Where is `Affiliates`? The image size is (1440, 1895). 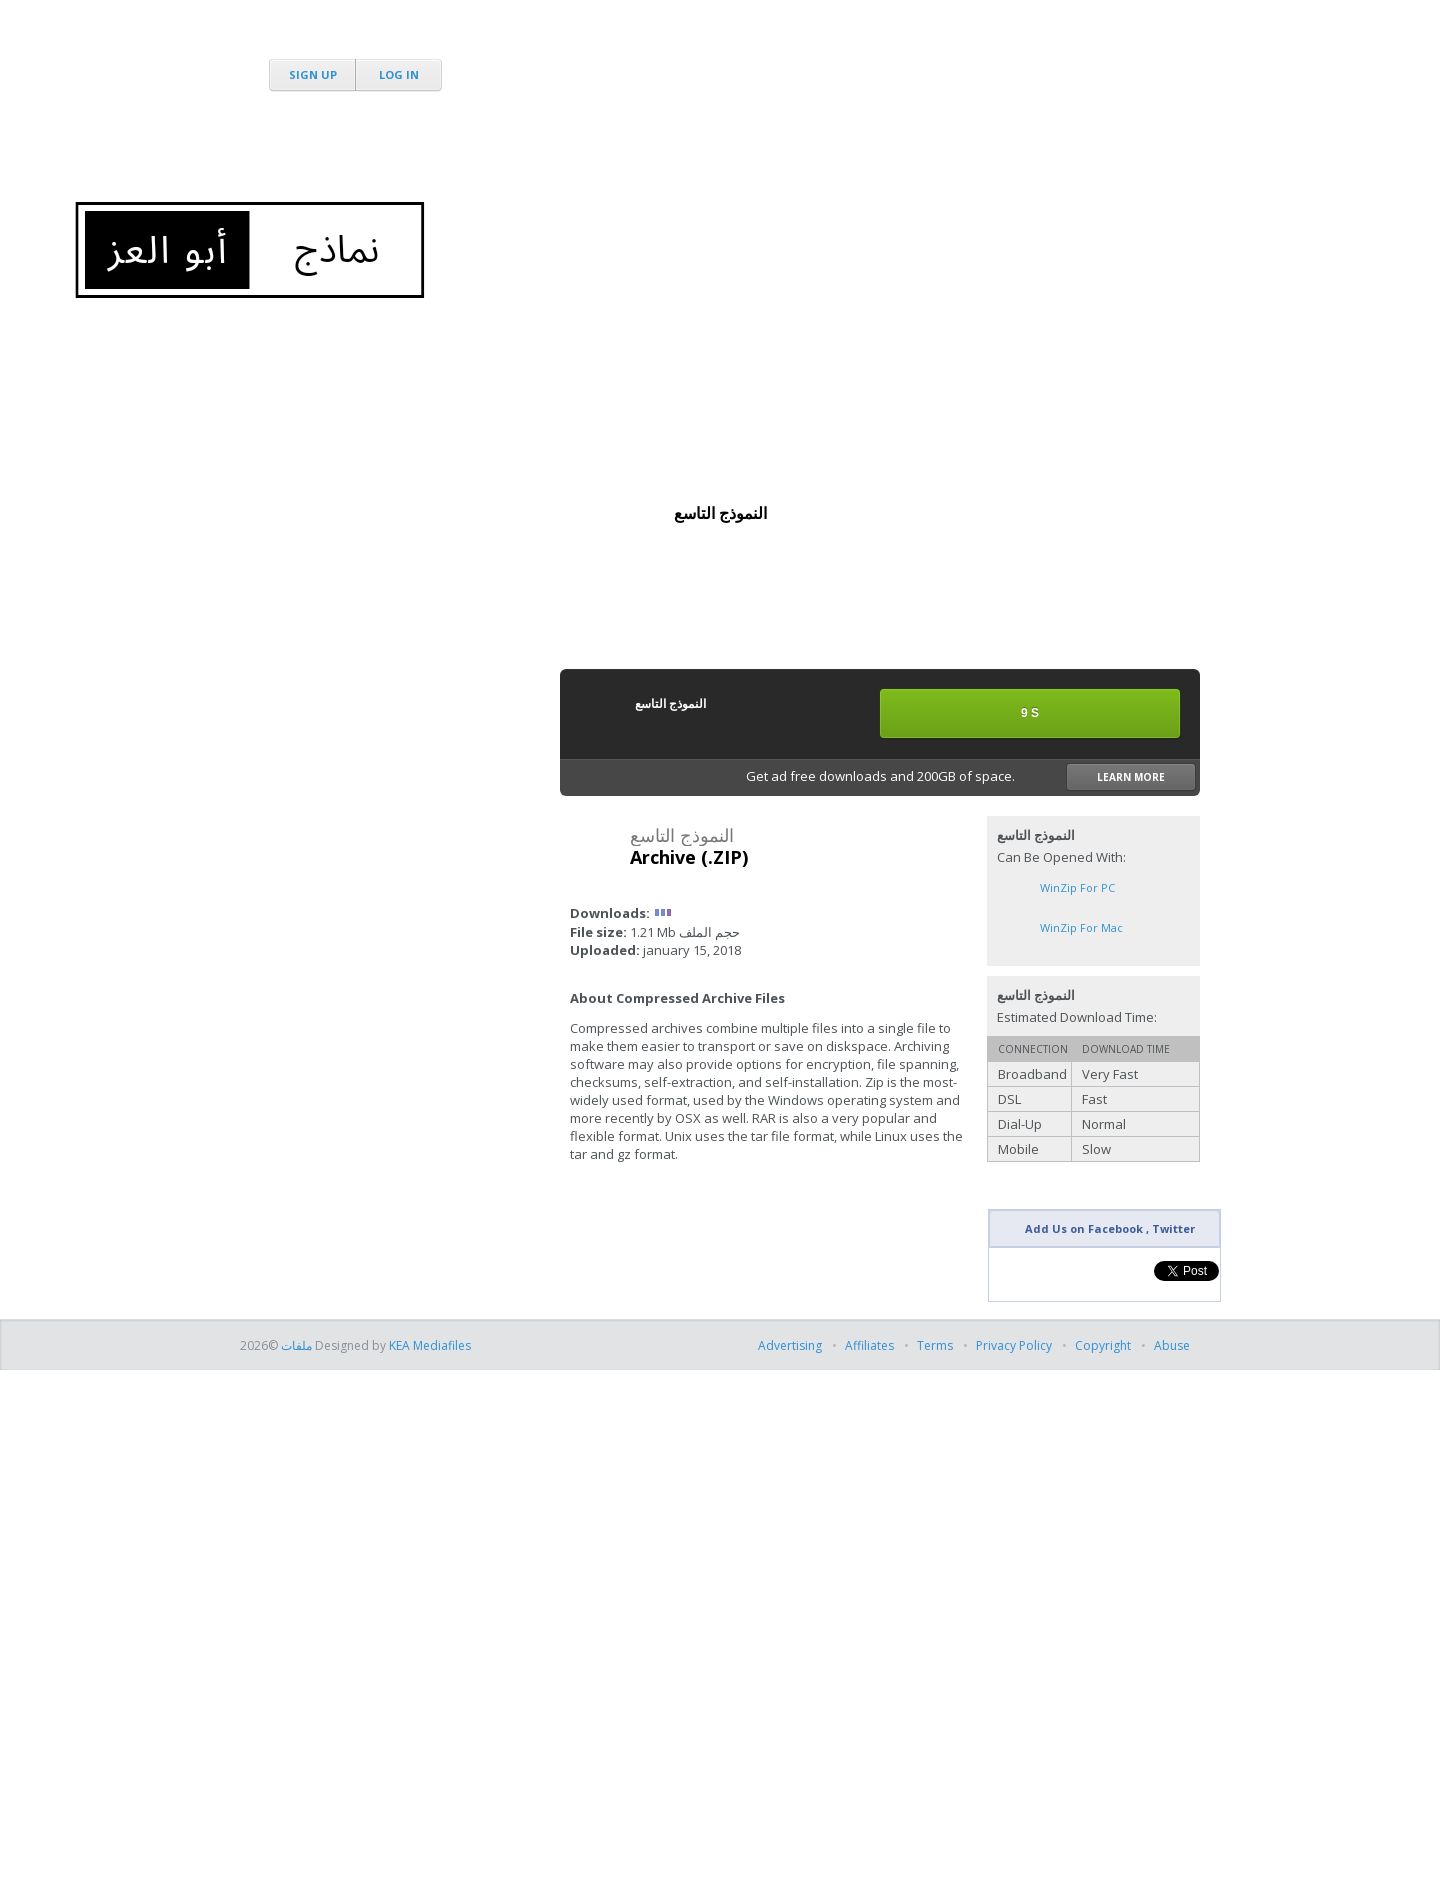
Affiliates is located at coordinates (869, 1345).